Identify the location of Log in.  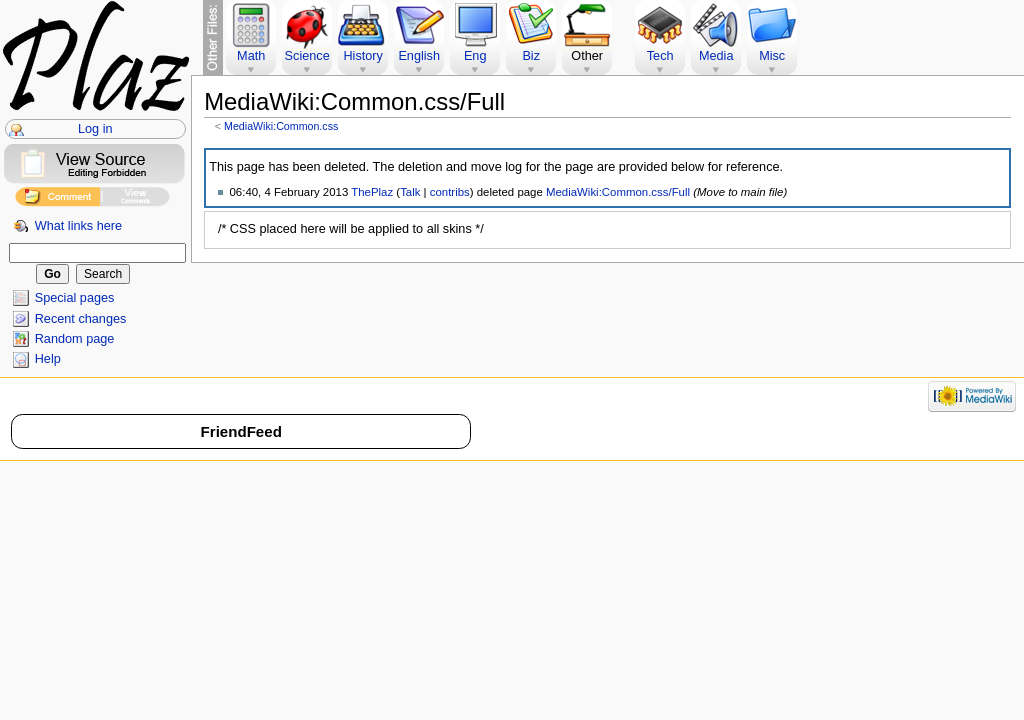
(95, 129).